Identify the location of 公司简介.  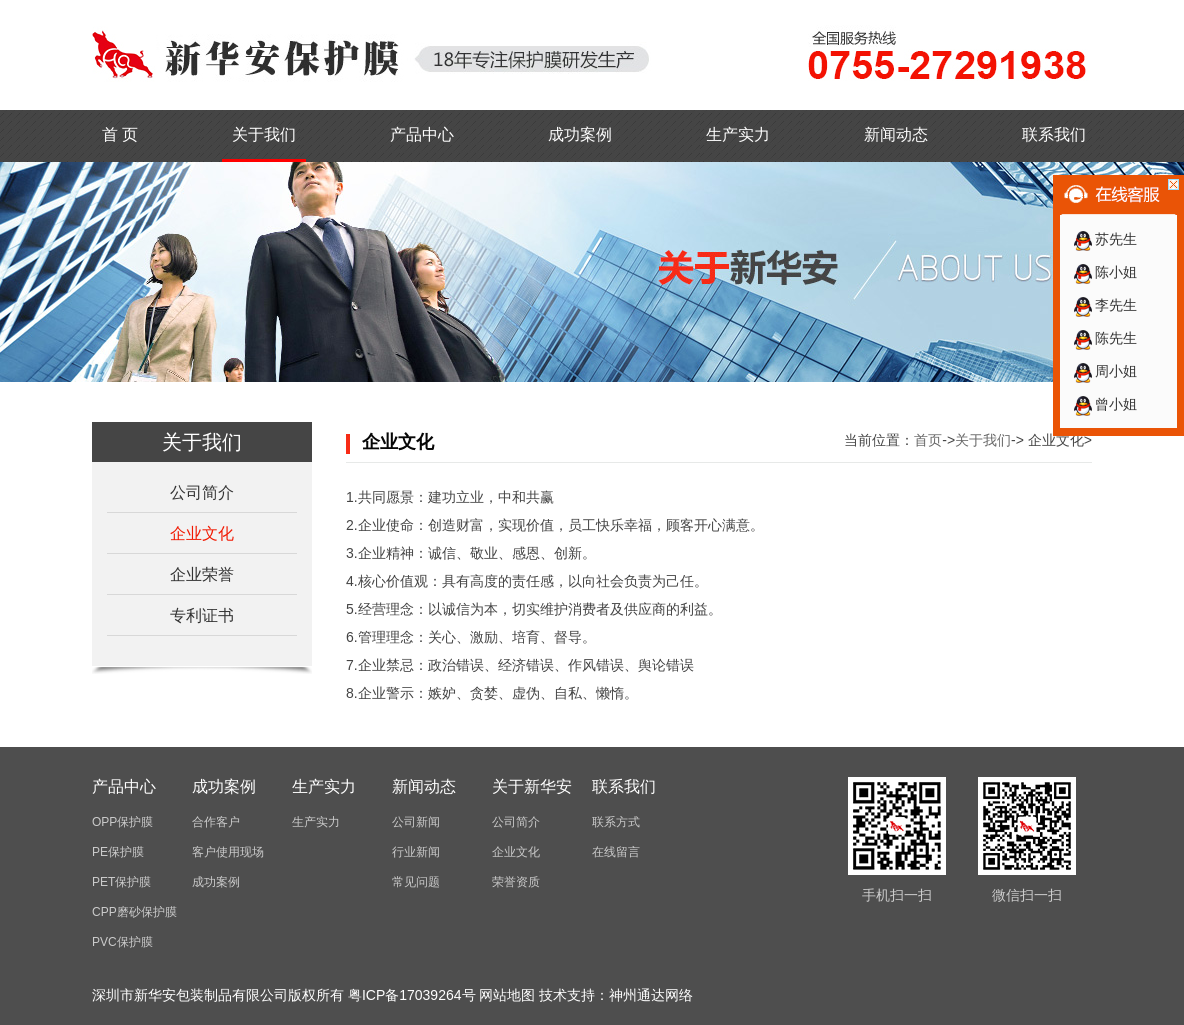
(202, 492).